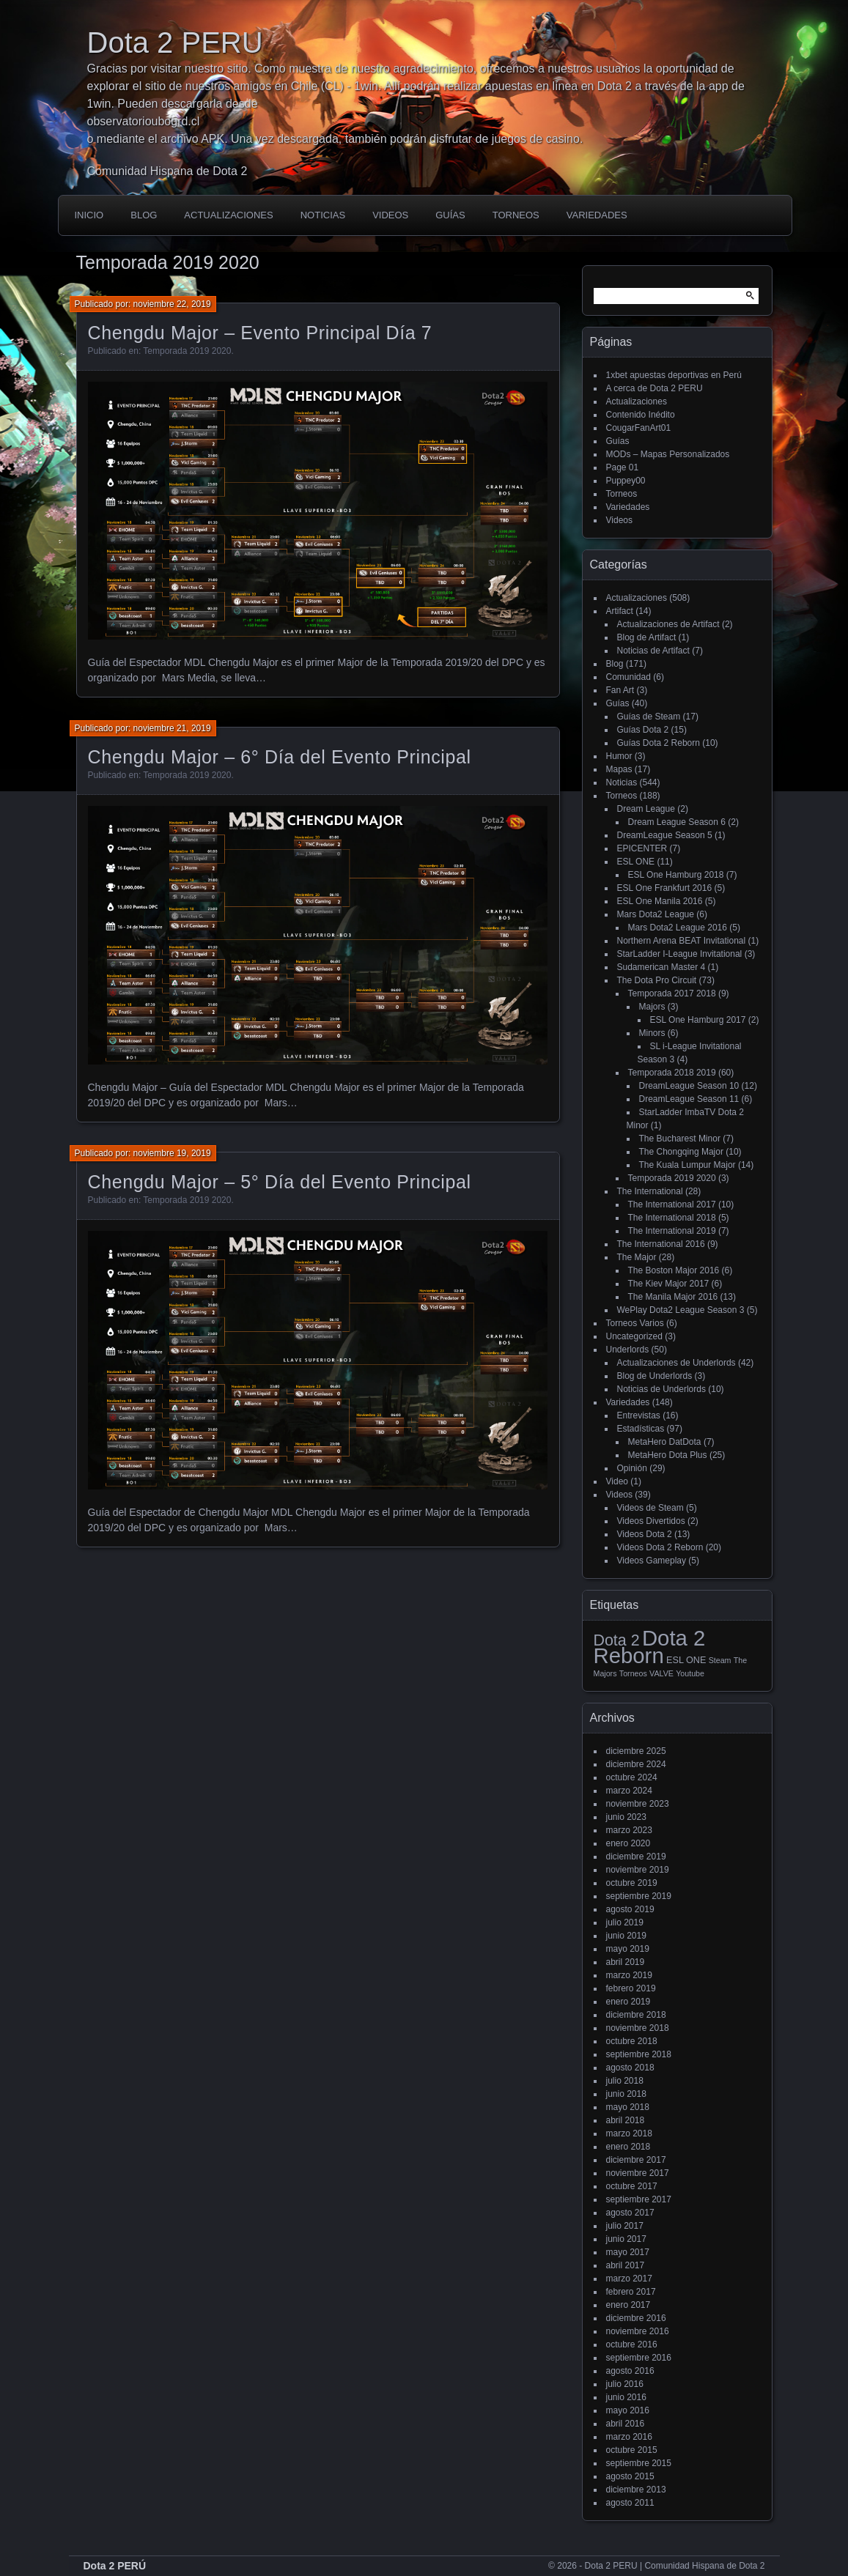 This screenshot has height=2576, width=848. What do you see at coordinates (652, 1033) in the screenshot?
I see `Minors` at bounding box center [652, 1033].